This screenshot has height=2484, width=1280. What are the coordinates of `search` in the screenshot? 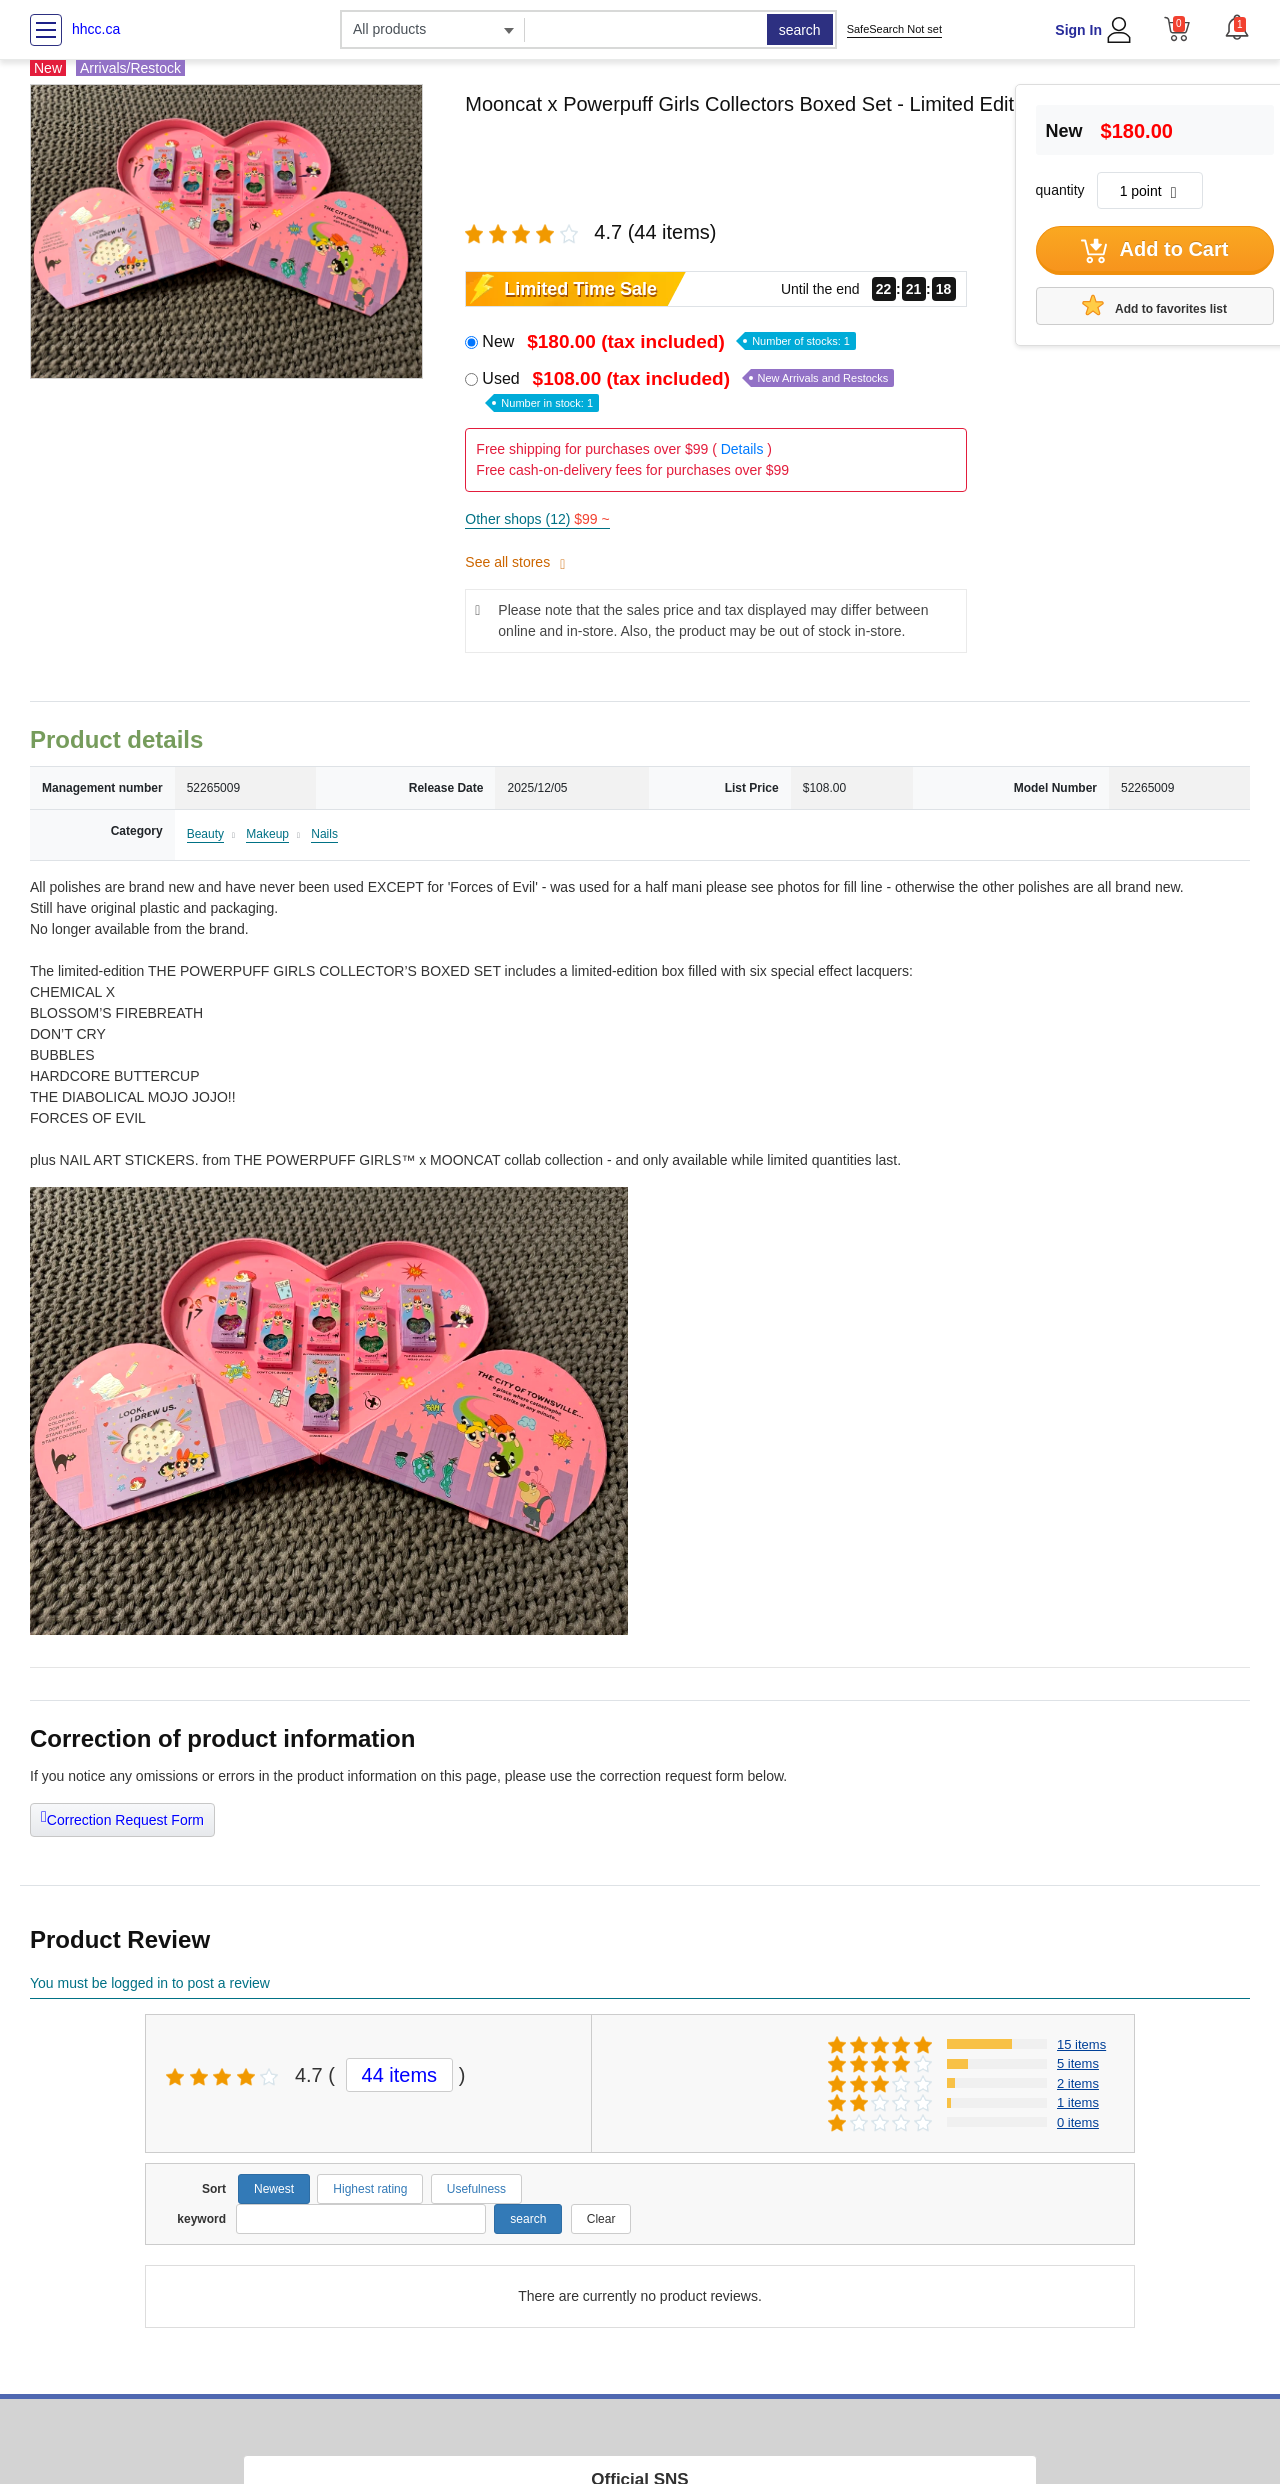 It's located at (800, 30).